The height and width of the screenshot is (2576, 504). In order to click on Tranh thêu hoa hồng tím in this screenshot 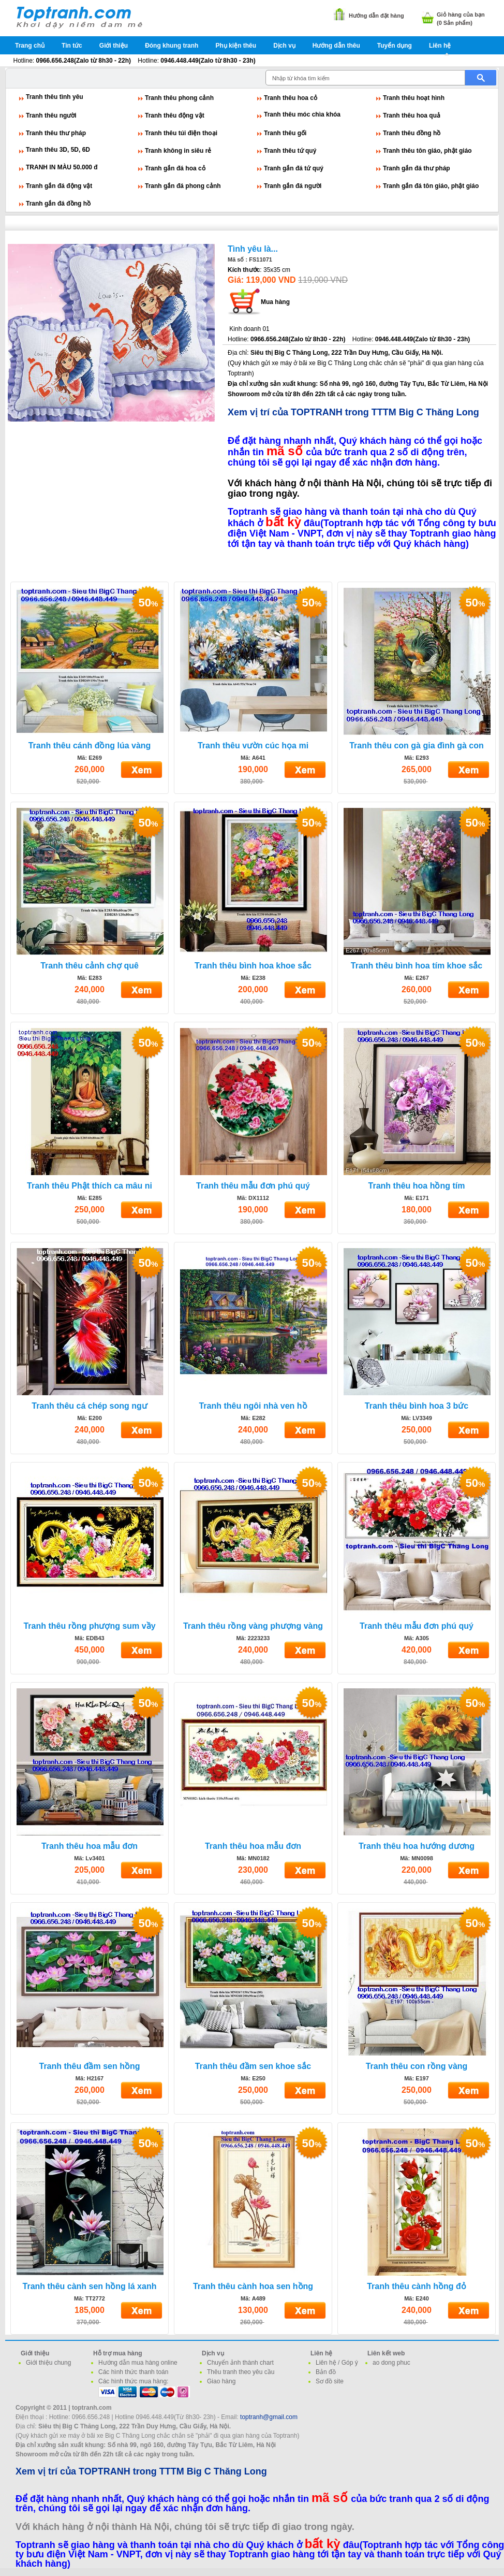, I will do `click(416, 1185)`.